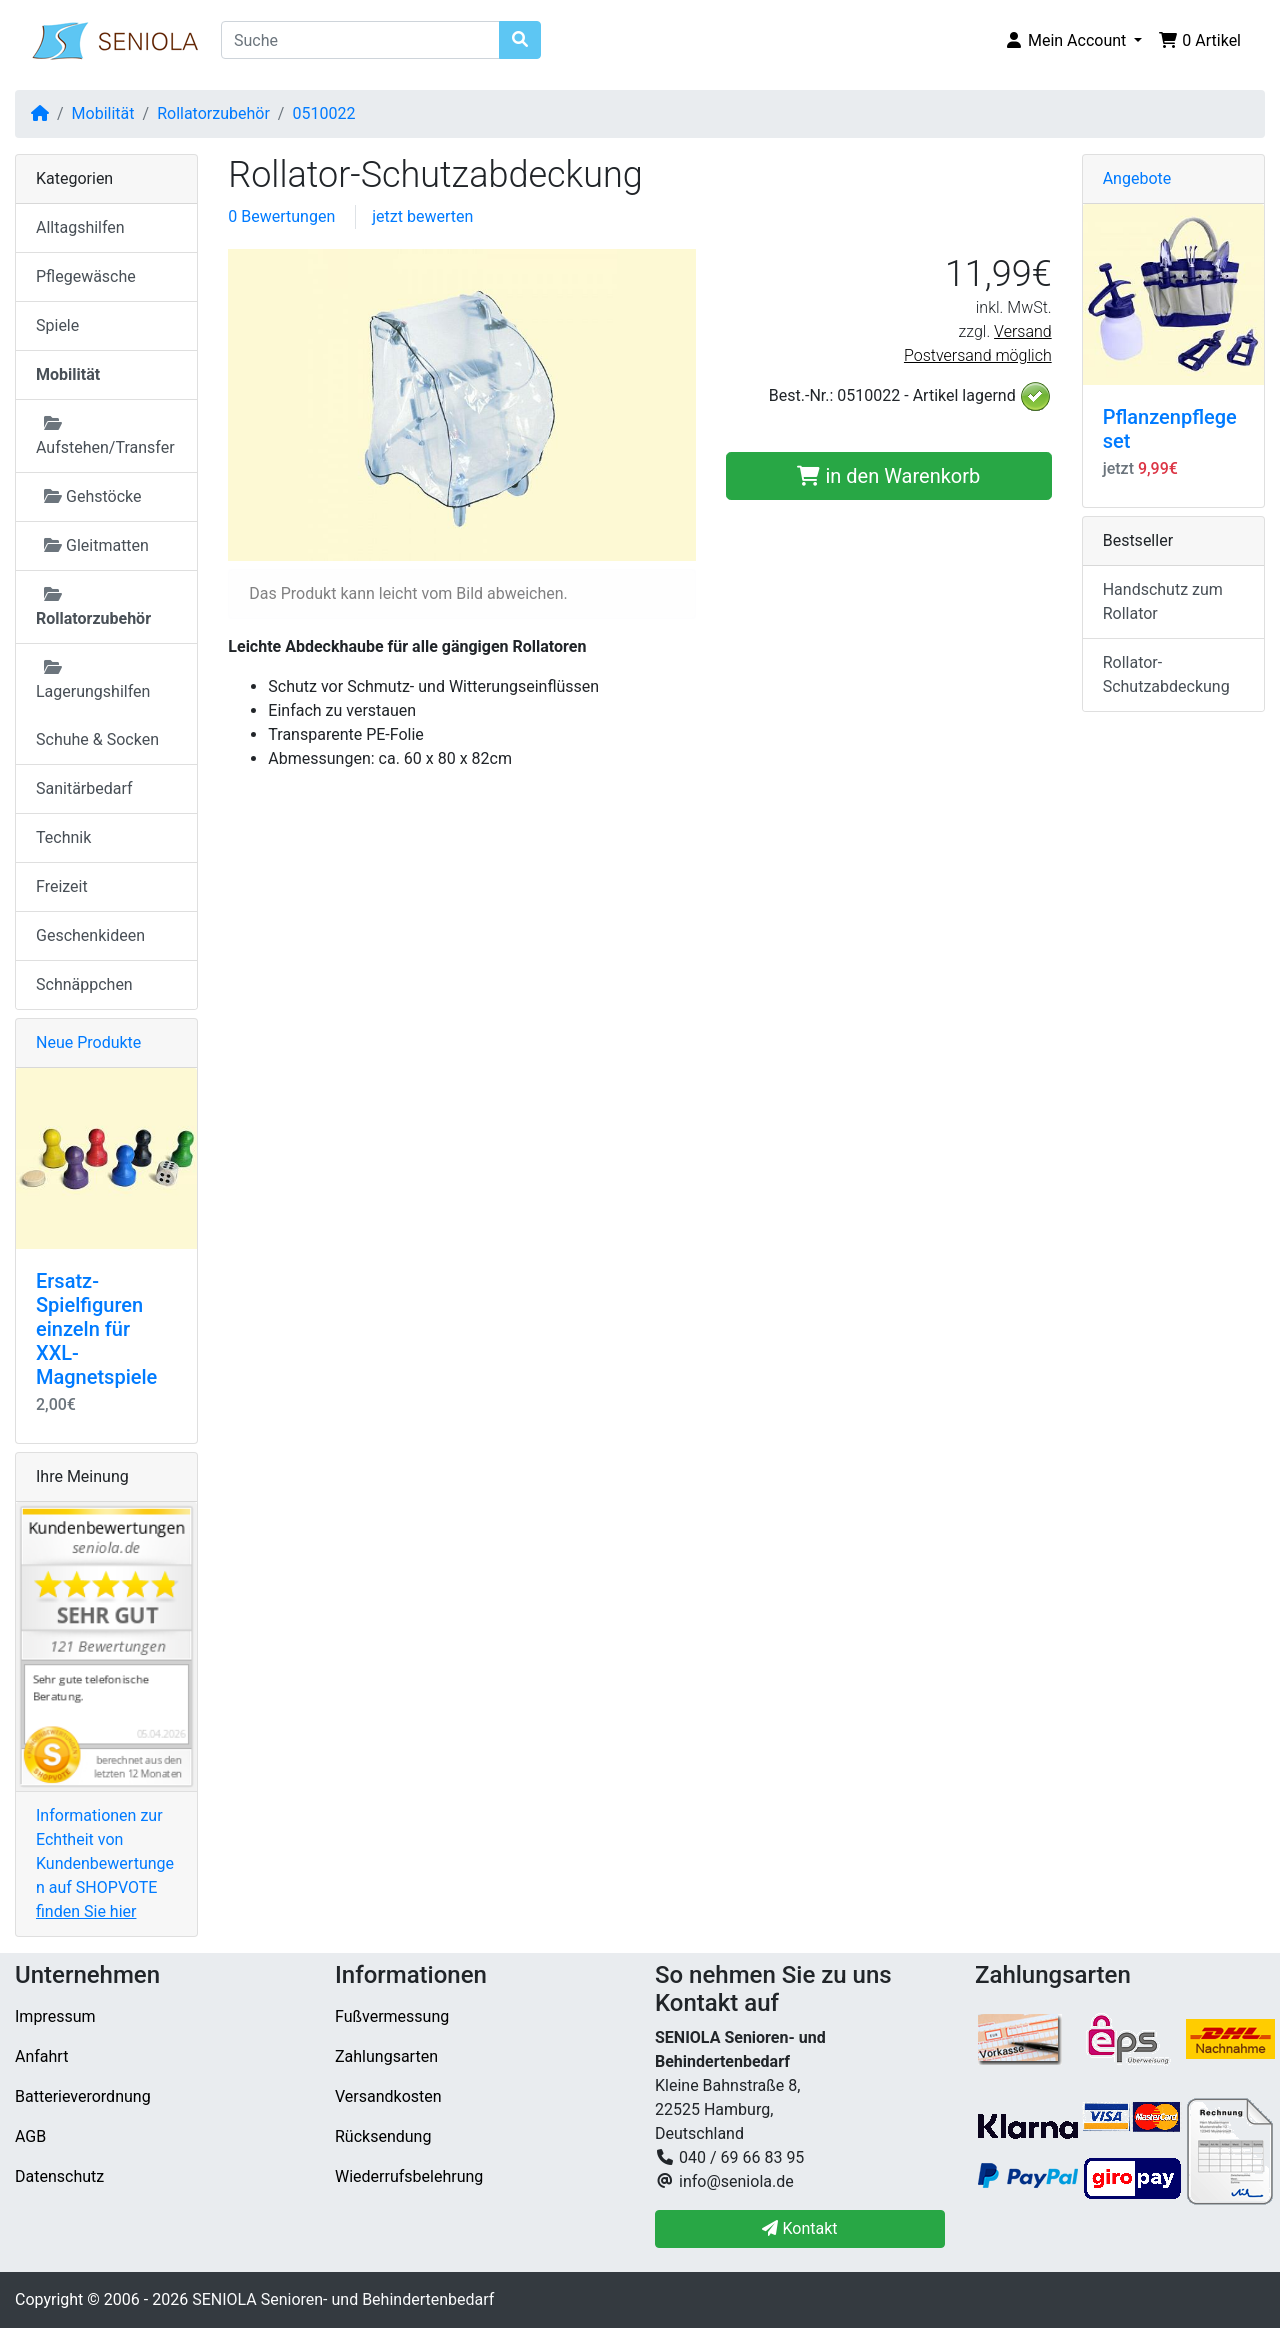 Image resolution: width=1280 pixels, height=2328 pixels. What do you see at coordinates (97, 739) in the screenshot?
I see `Schuhe & Socken` at bounding box center [97, 739].